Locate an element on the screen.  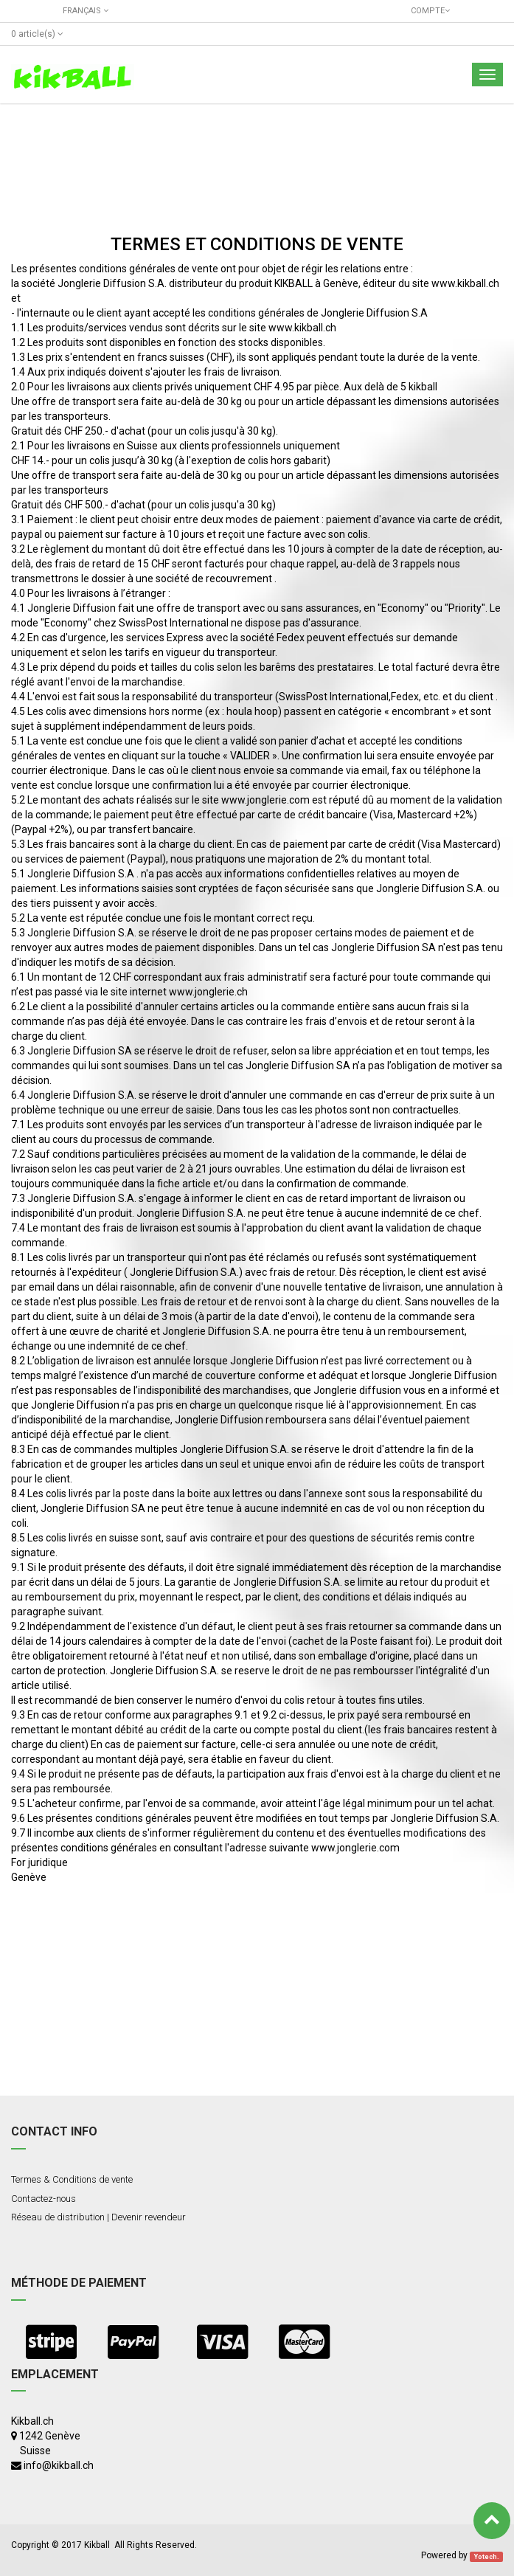
Réseau de distribution | Devenir revendeur is located at coordinates (98, 2217).